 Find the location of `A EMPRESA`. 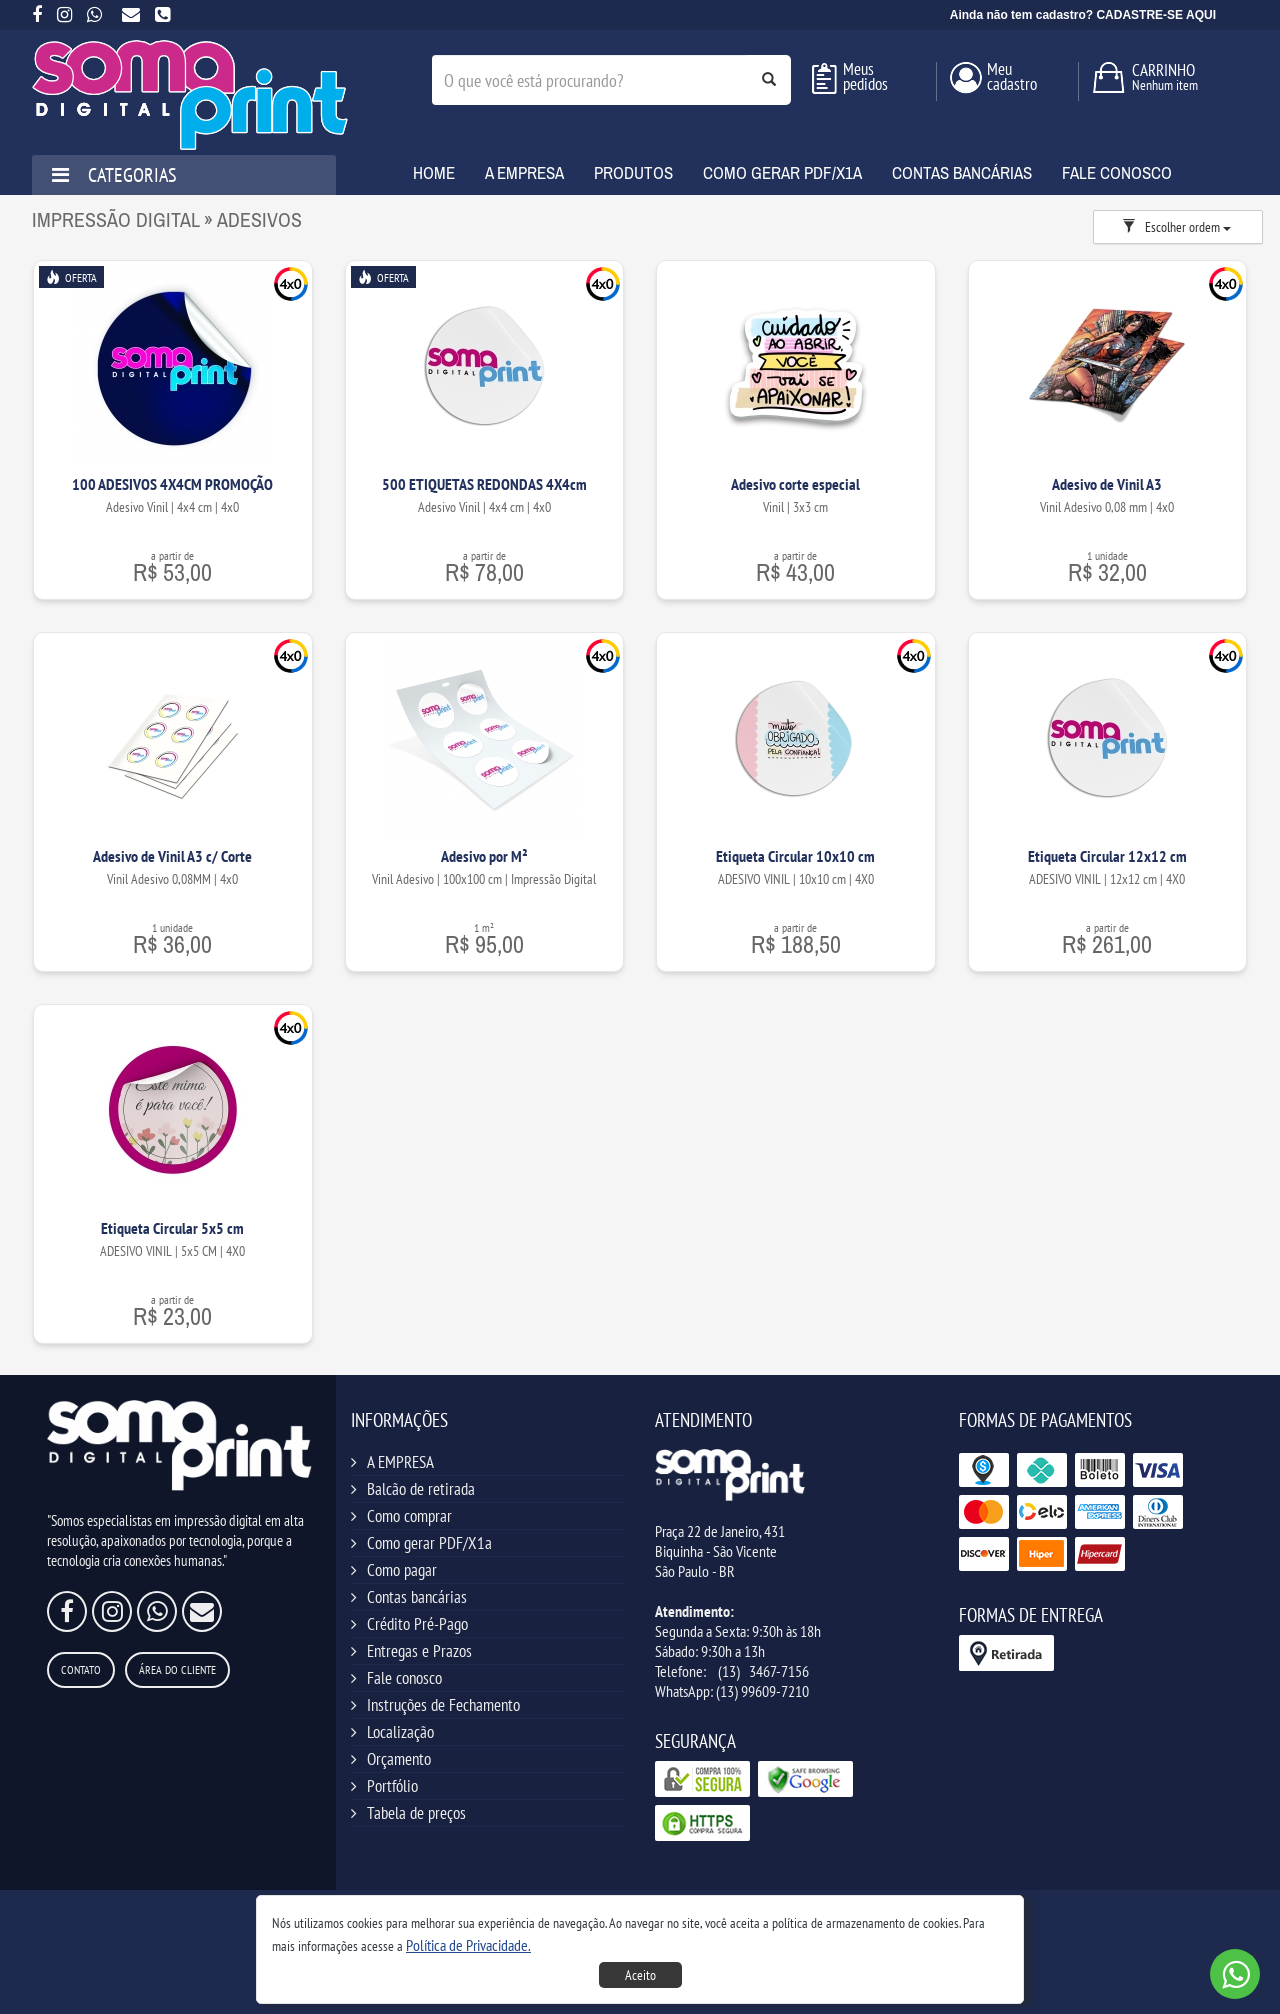

A EMPRESA is located at coordinates (400, 1462).